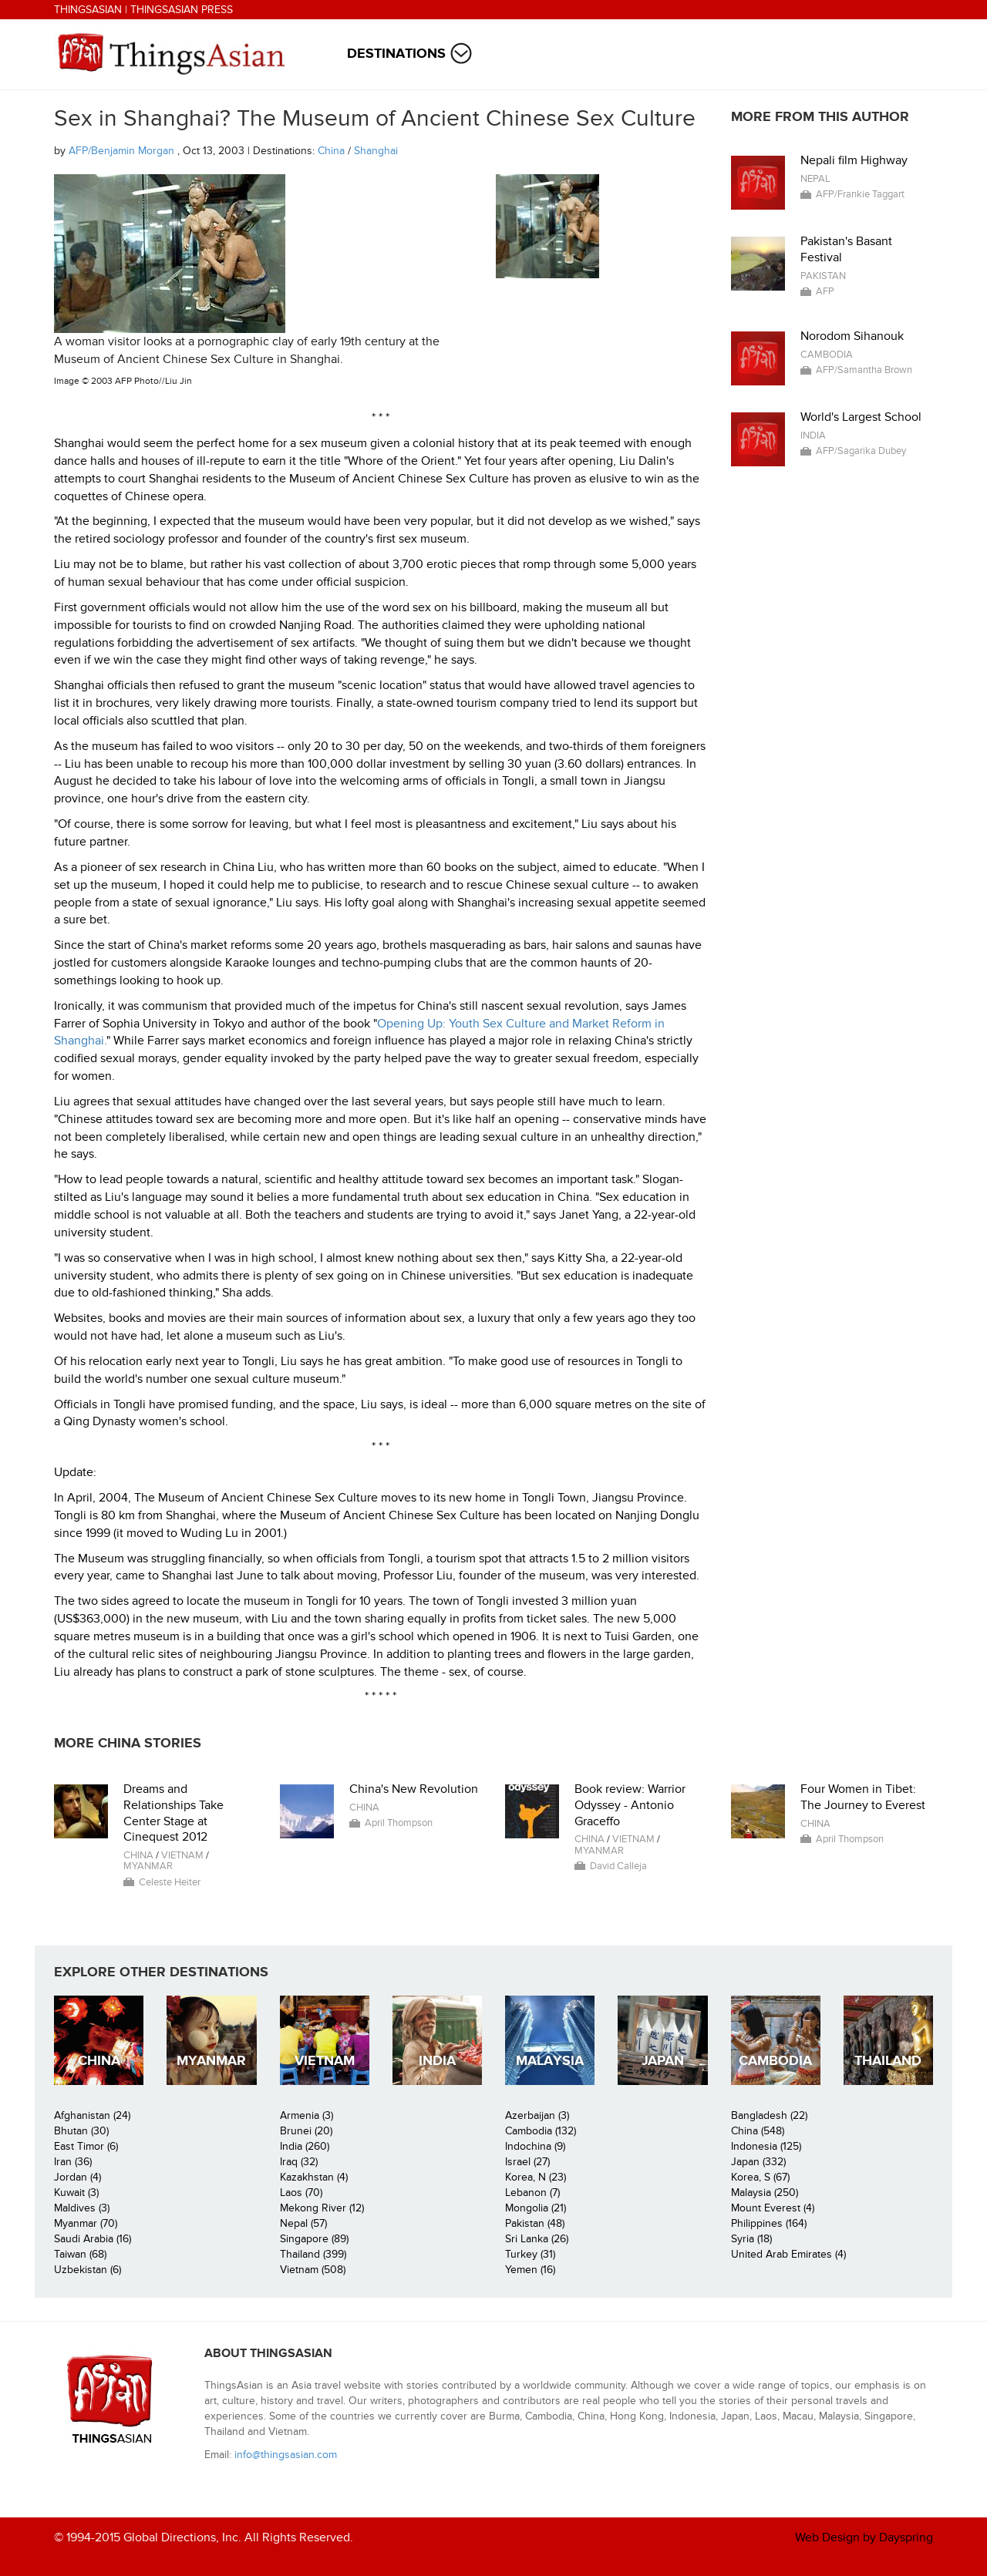 This screenshot has height=2576, width=987. I want to click on David Calleja, so click(618, 1866).